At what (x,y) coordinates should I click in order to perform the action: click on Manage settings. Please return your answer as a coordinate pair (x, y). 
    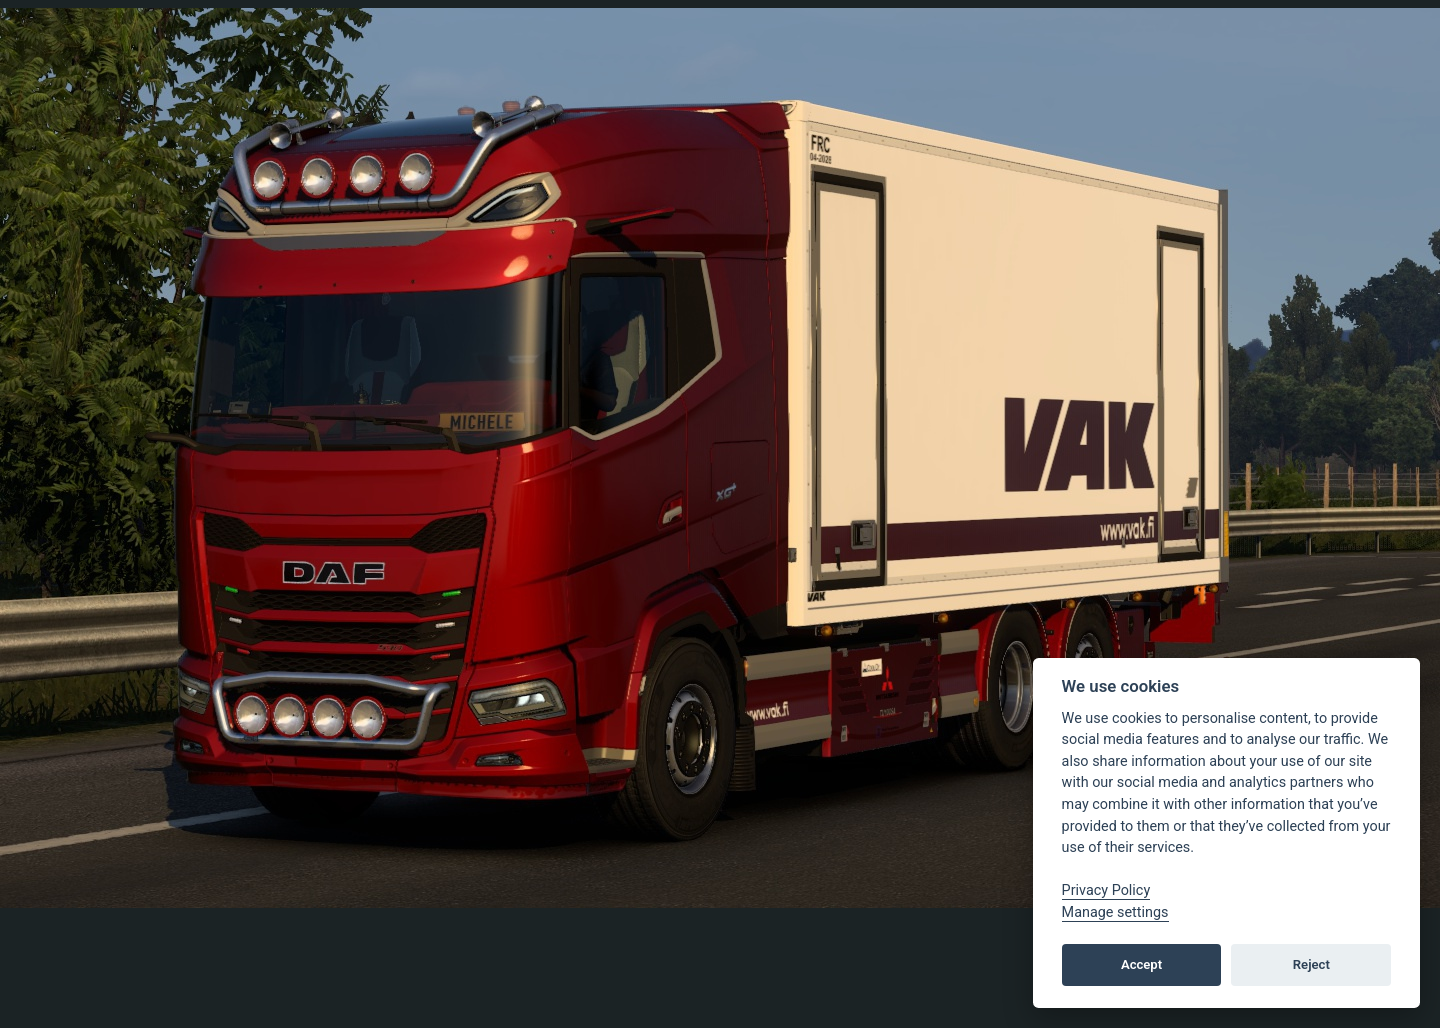
    Looking at the image, I should click on (1115, 912).